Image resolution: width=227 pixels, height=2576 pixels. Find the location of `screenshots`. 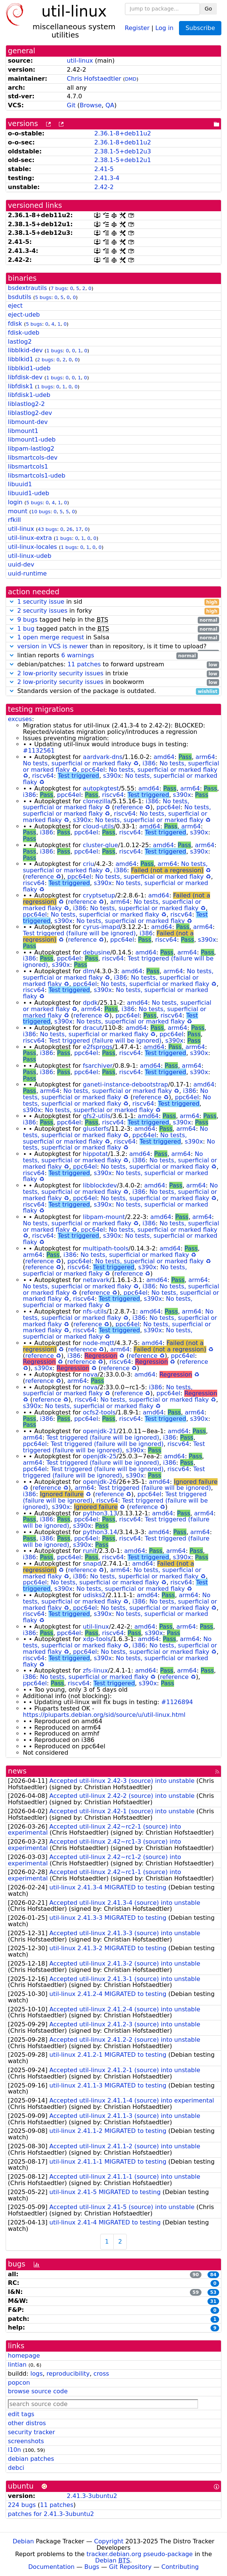

screenshots is located at coordinates (26, 2441).